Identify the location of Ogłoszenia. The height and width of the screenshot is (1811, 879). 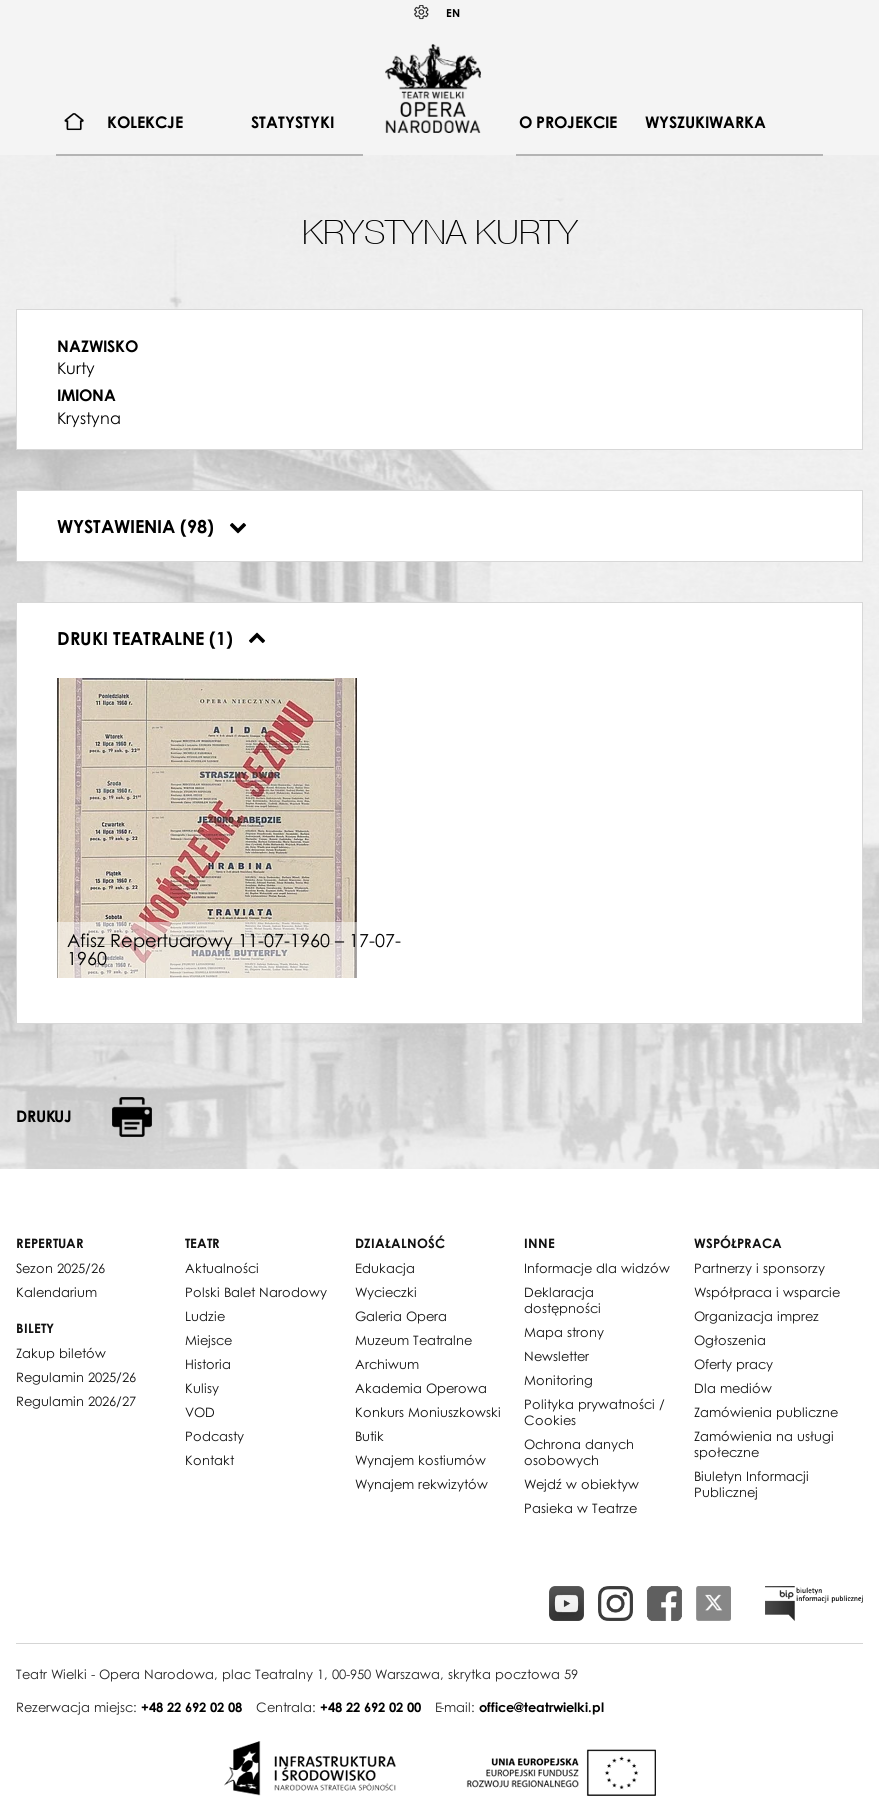
(730, 1340).